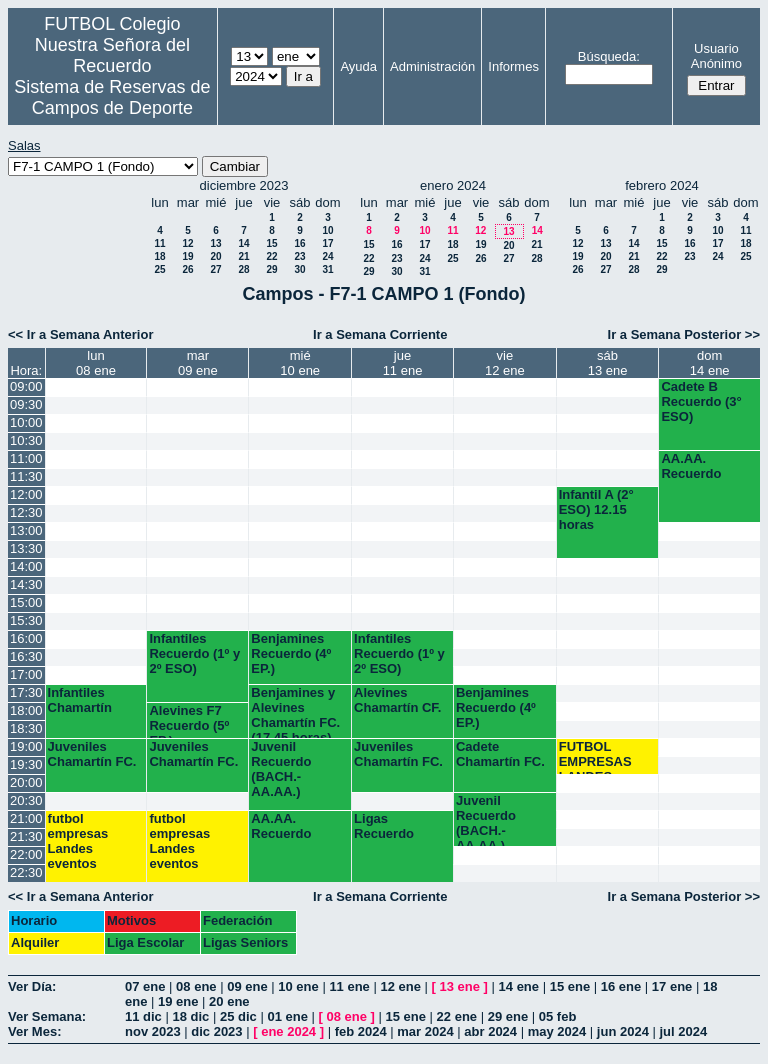 The image size is (768, 1064). Describe the element at coordinates (457, 1016) in the screenshot. I see `22 ene` at that location.